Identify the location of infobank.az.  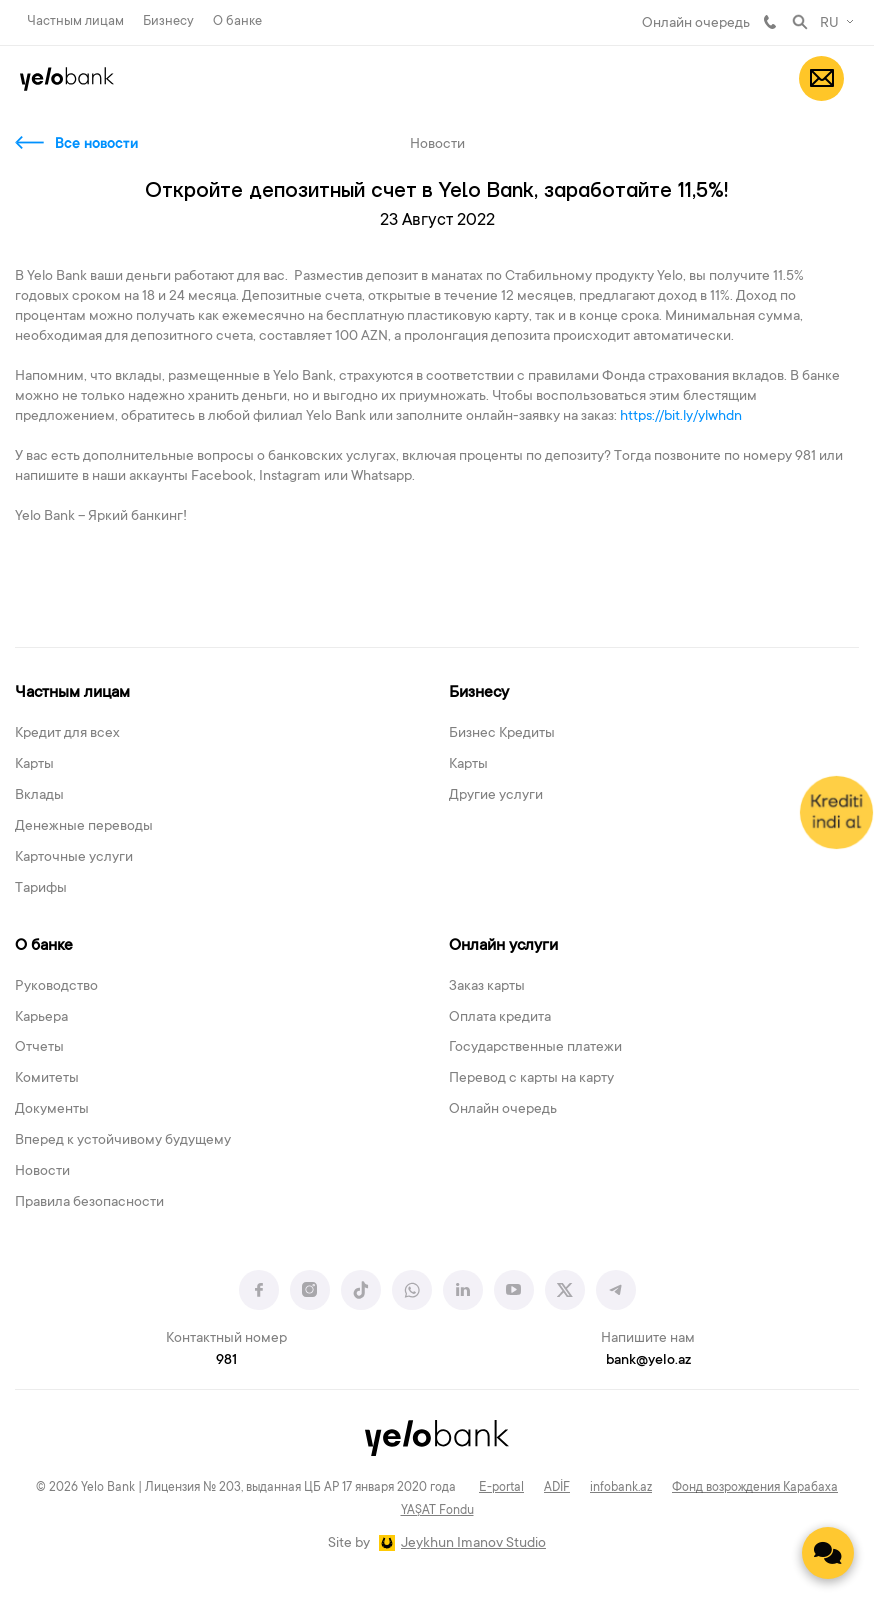
(621, 1488).